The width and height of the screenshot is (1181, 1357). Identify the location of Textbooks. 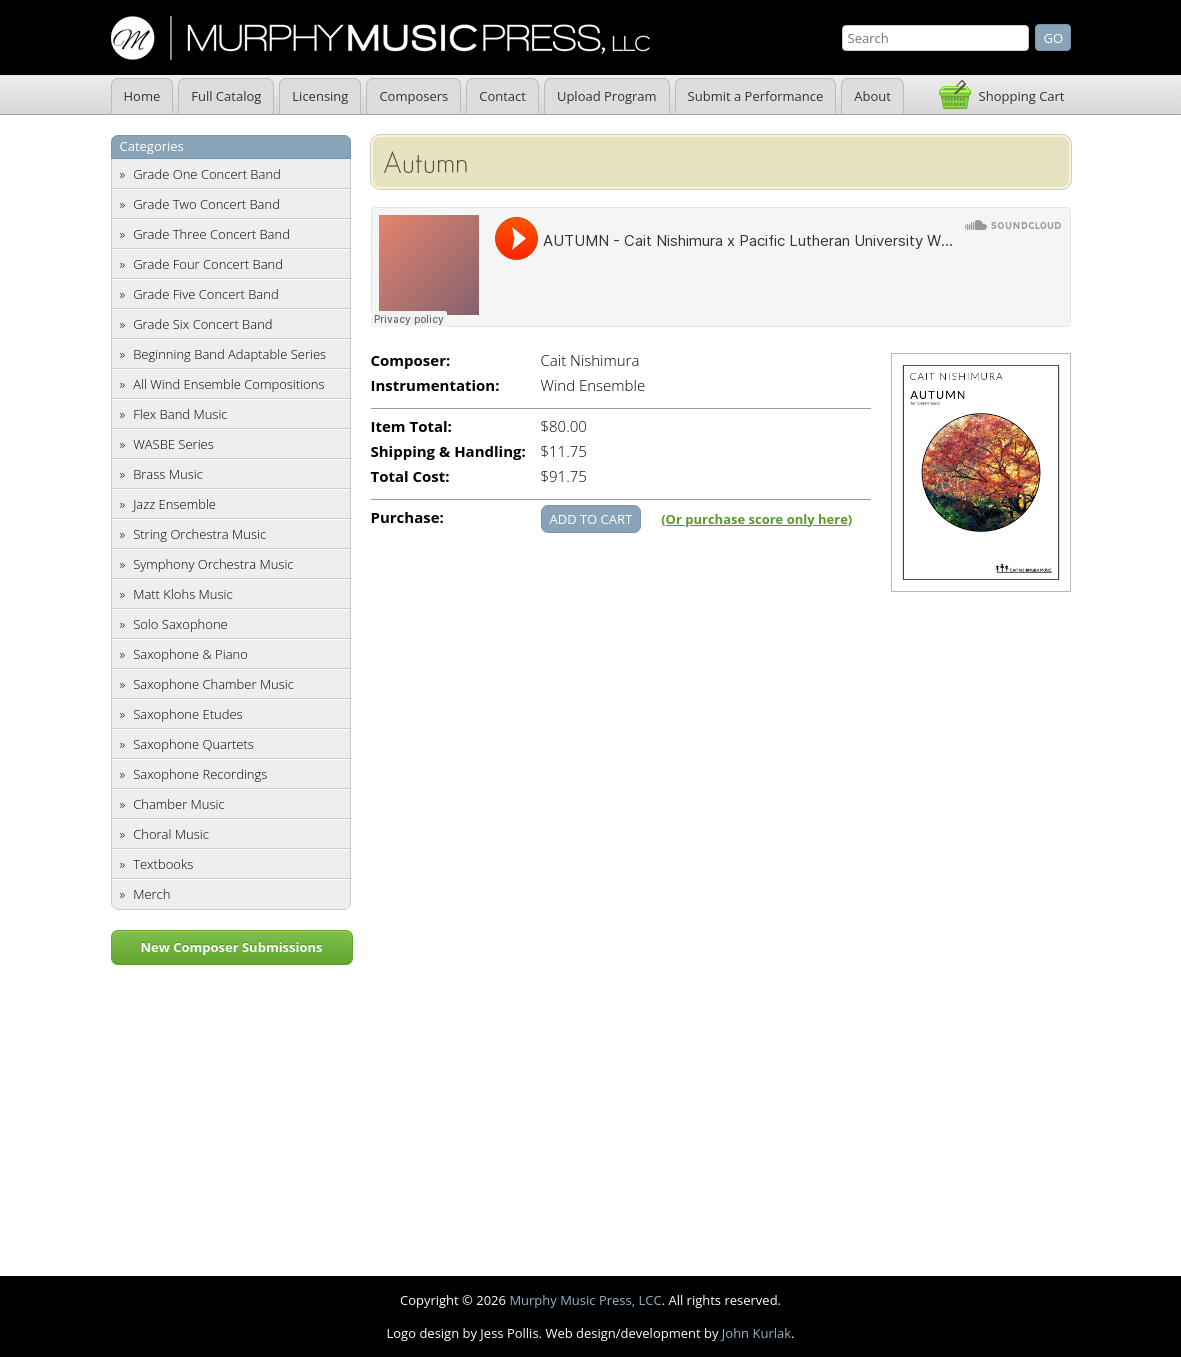
(163, 864).